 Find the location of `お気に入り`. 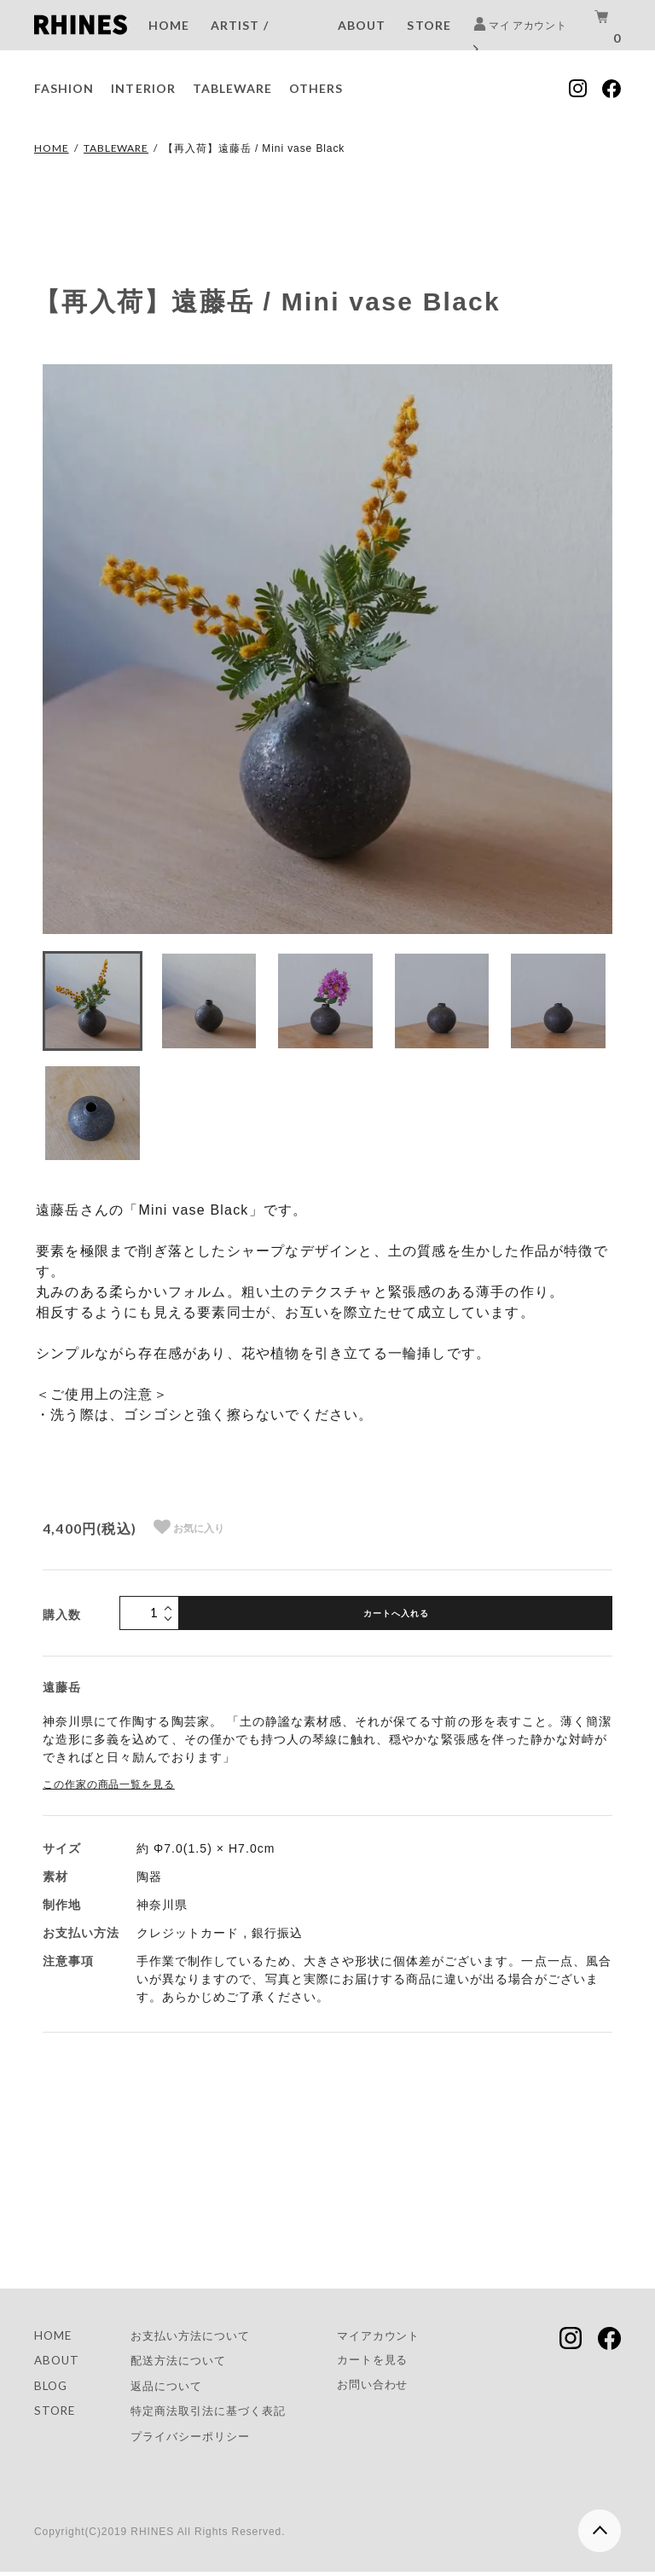

お気に入り is located at coordinates (189, 1526).